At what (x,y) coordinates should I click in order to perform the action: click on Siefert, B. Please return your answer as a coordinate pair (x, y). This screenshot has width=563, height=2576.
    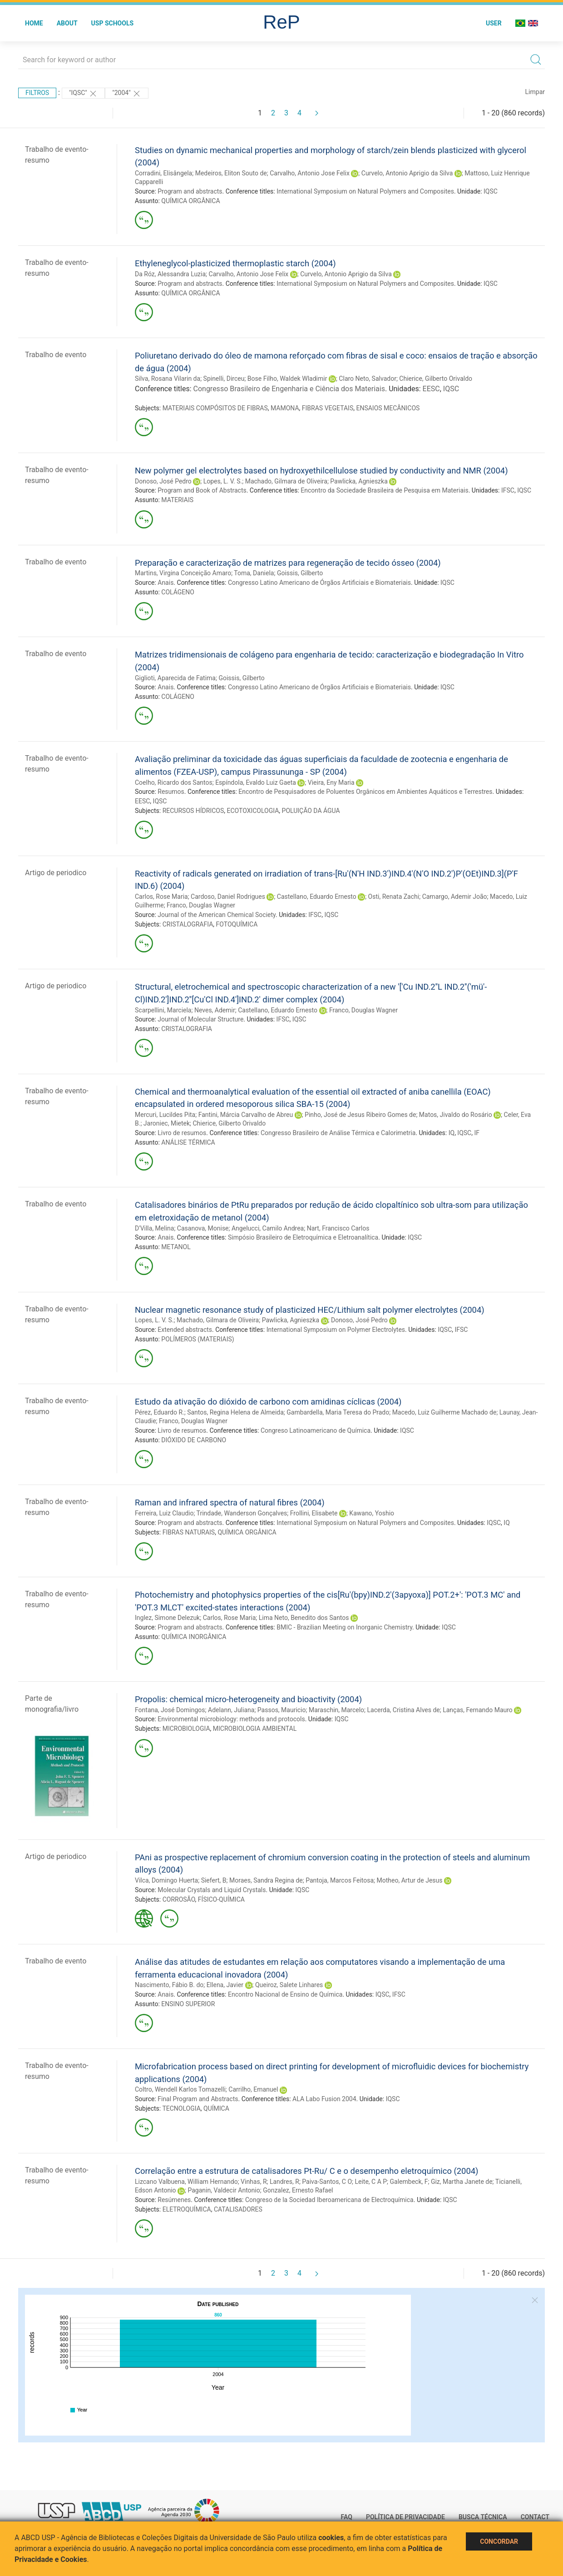
    Looking at the image, I should click on (214, 1880).